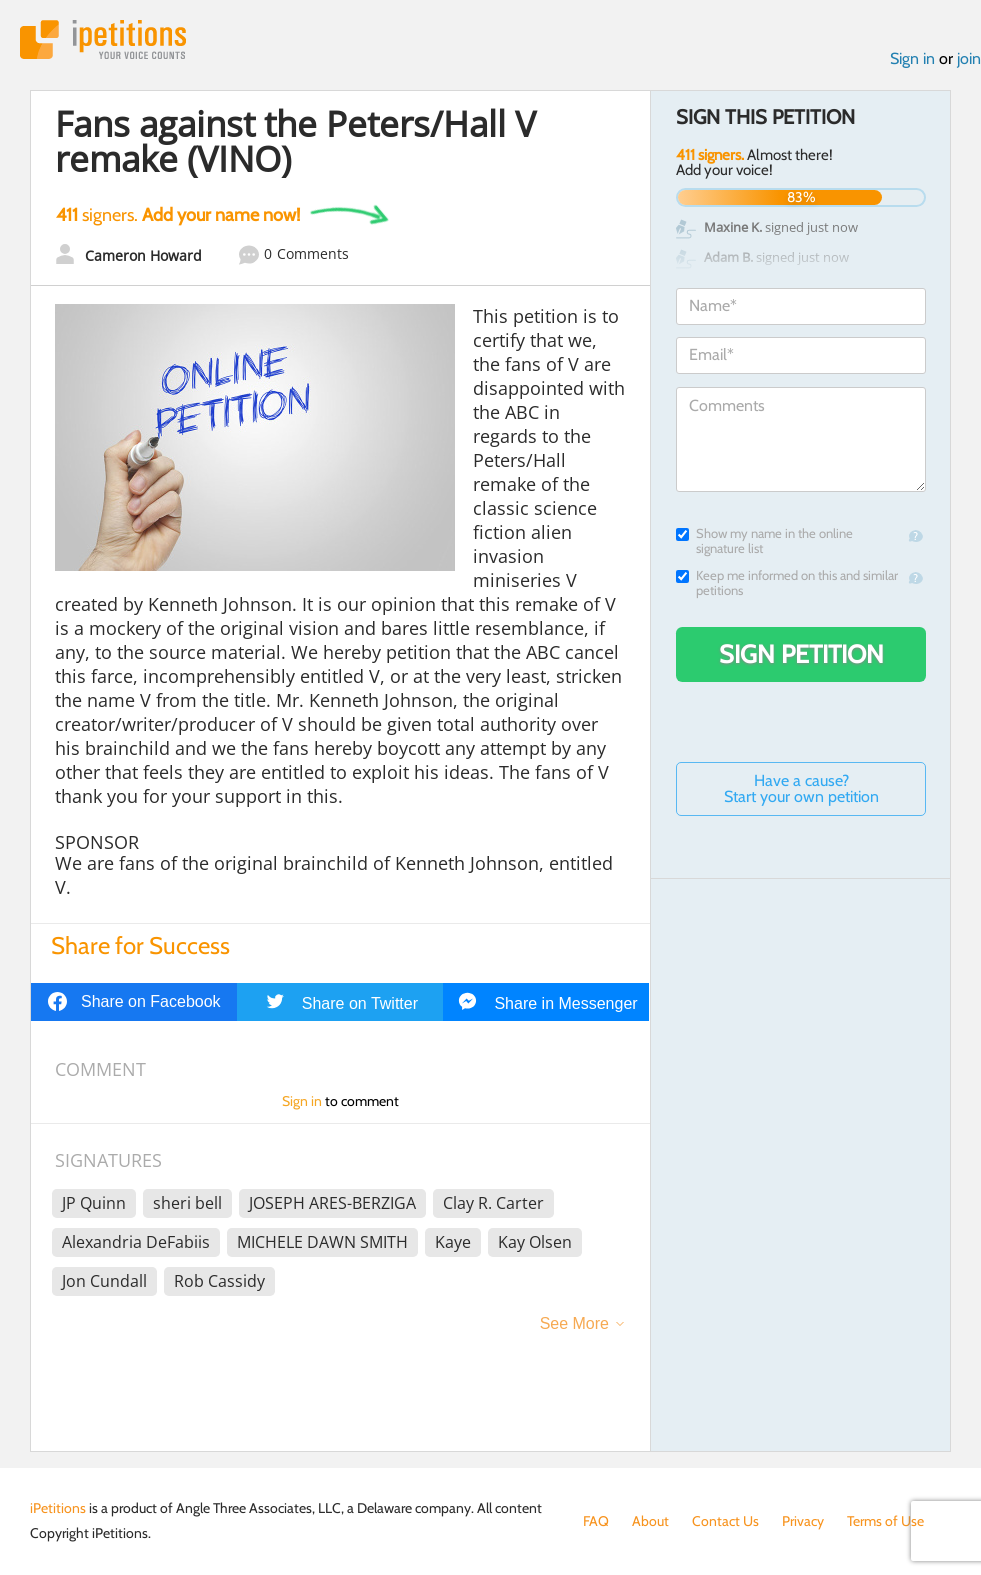  I want to click on Sign Petition, so click(801, 654).